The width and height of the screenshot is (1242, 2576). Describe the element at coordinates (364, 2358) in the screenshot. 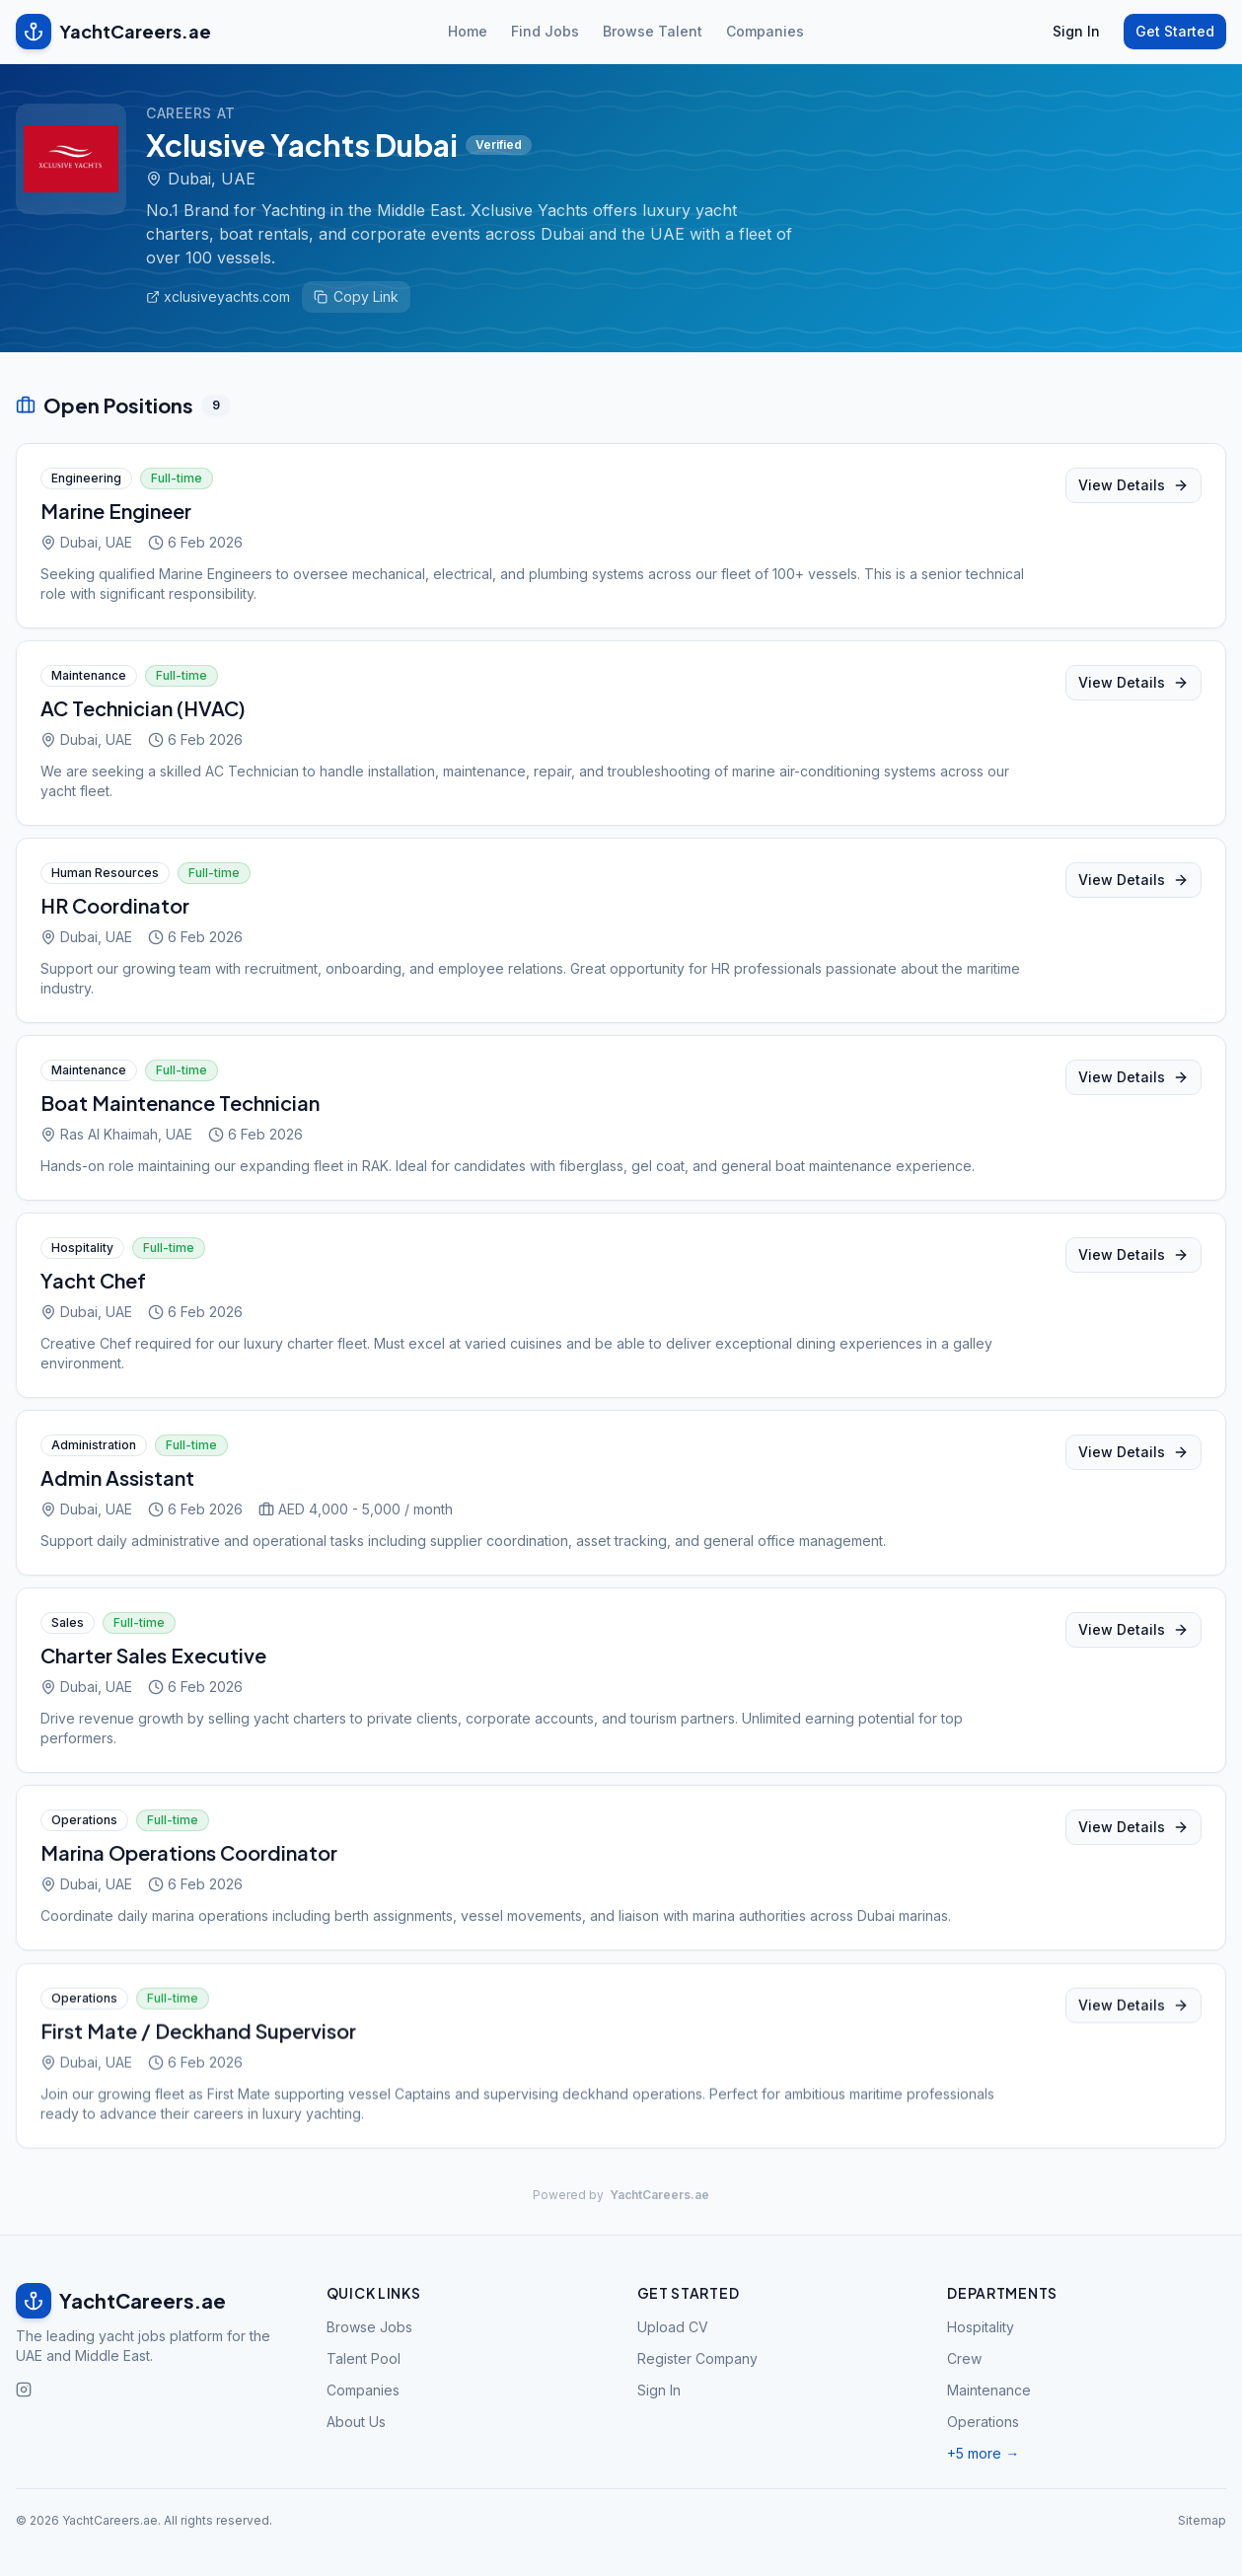

I see `Talent Pool` at that location.